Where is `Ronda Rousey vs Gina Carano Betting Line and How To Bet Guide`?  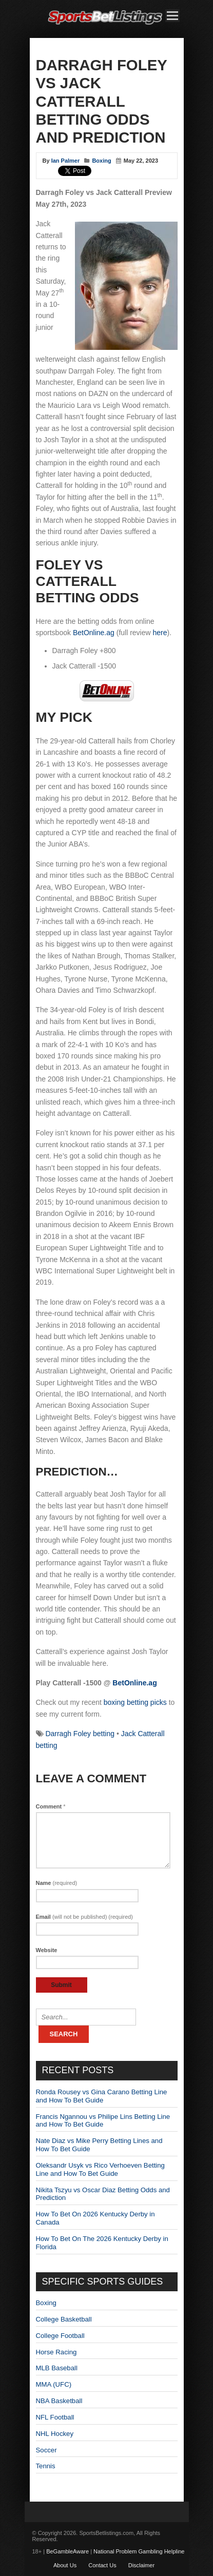
Ronda Rousey vs Gina Carano Betting Line and How To Bet Guide is located at coordinates (101, 2096).